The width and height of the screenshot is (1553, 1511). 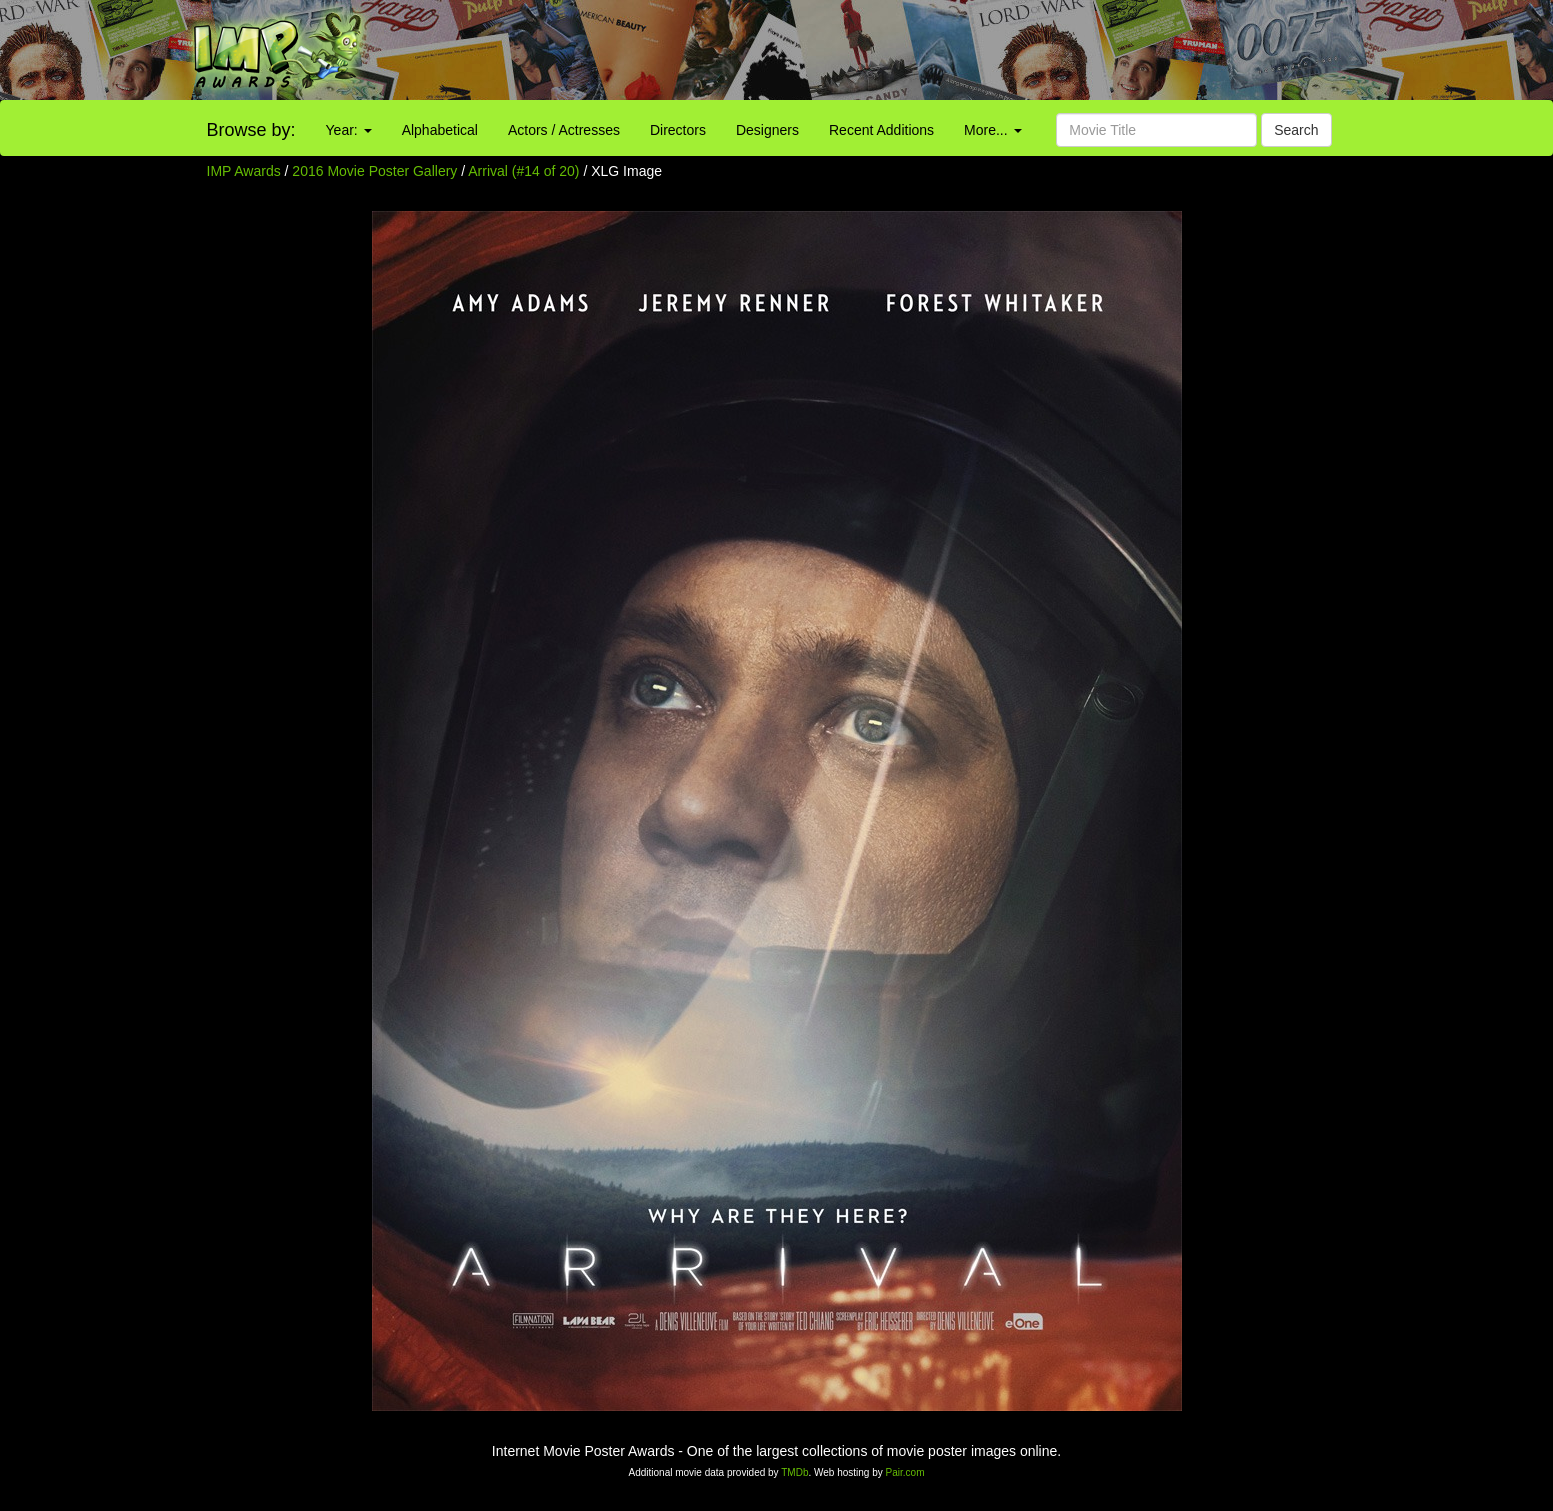 What do you see at coordinates (374, 171) in the screenshot?
I see `2016 Movie Poster Gallery` at bounding box center [374, 171].